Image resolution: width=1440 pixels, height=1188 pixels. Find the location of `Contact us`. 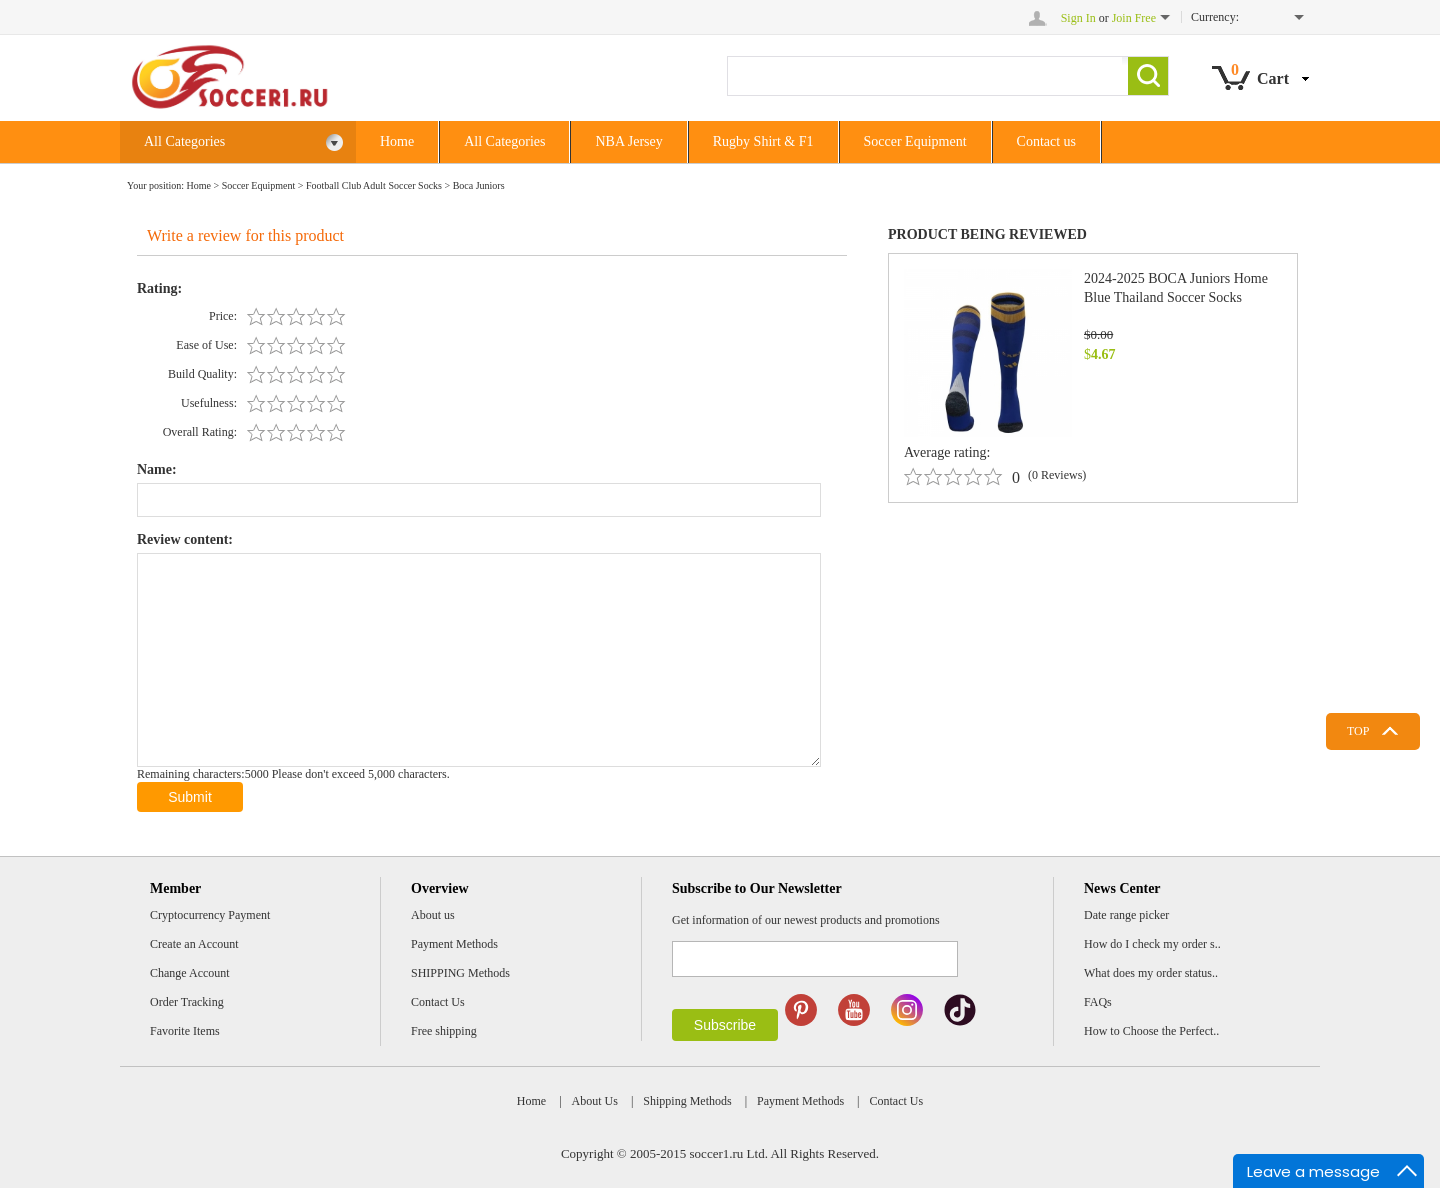

Contact us is located at coordinates (1047, 141).